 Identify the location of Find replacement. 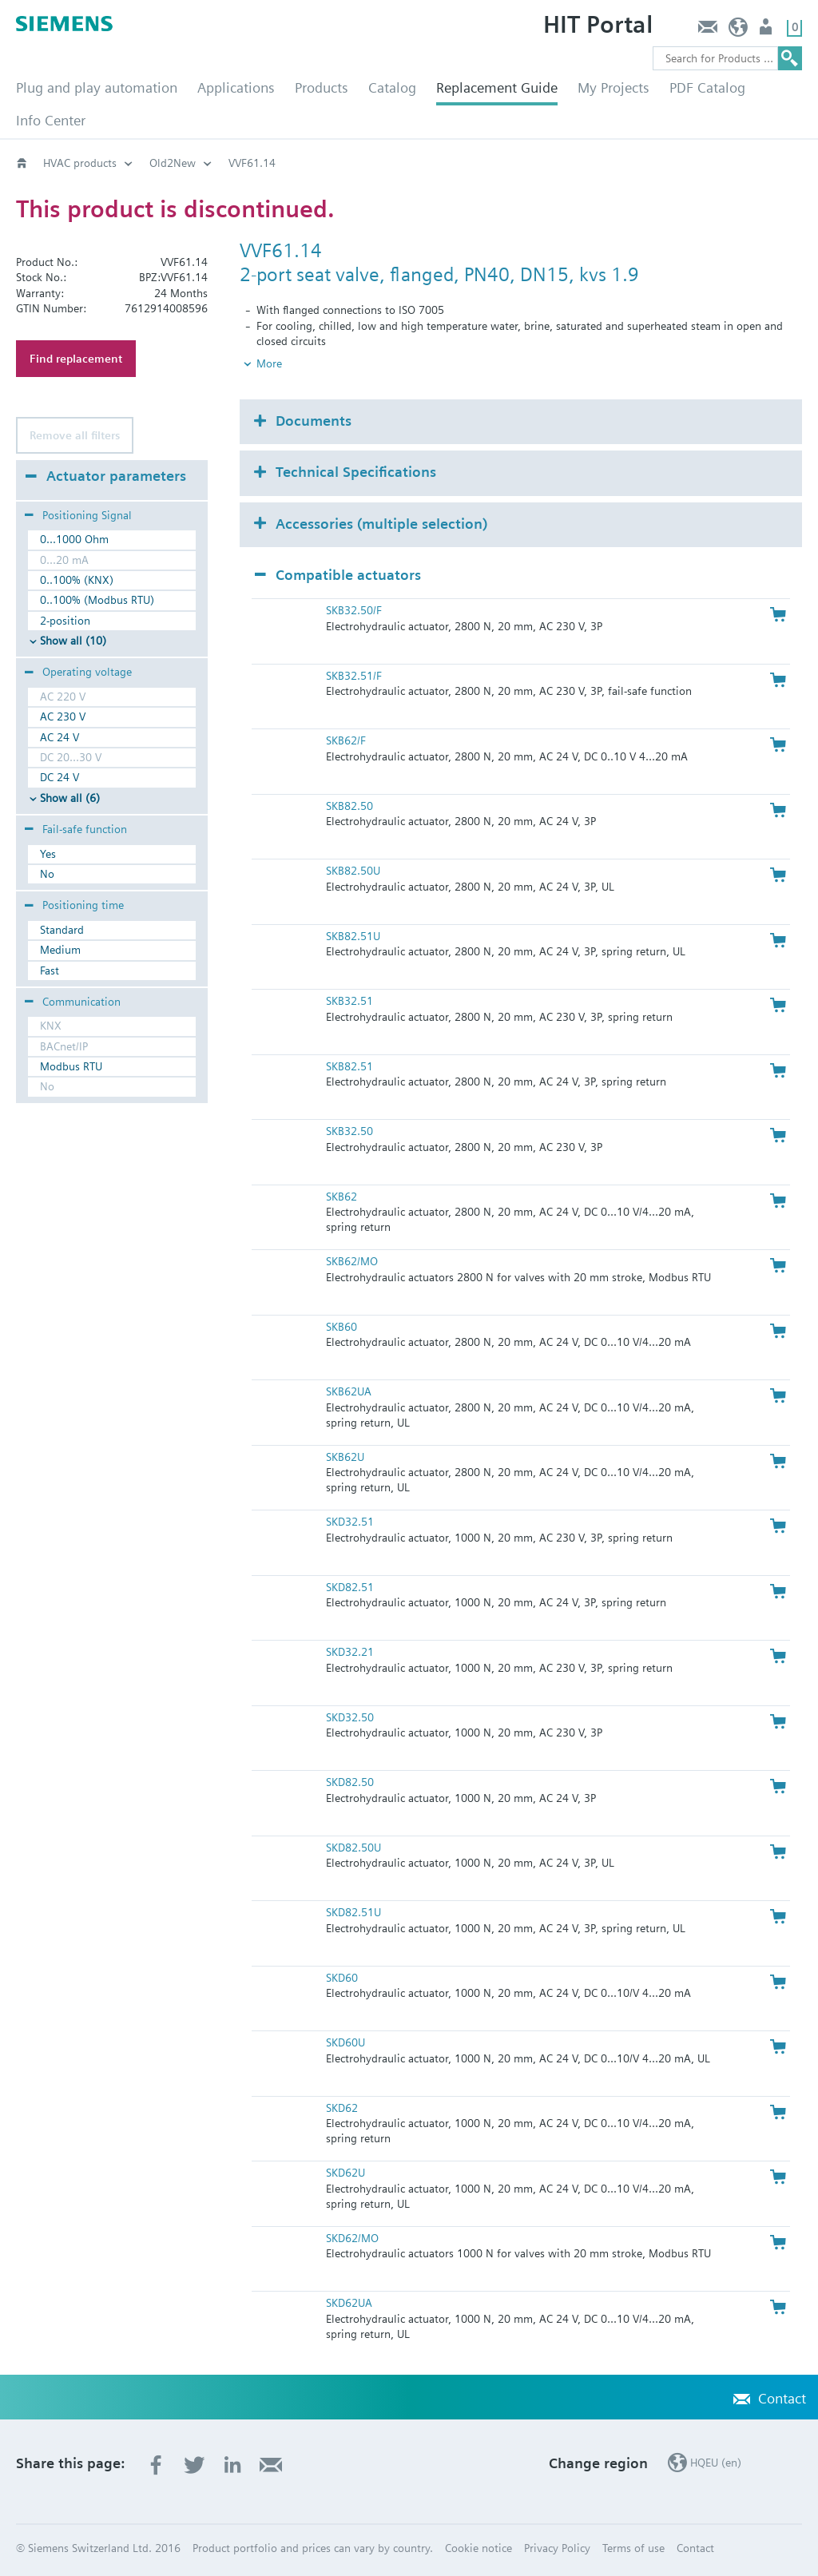
(76, 358).